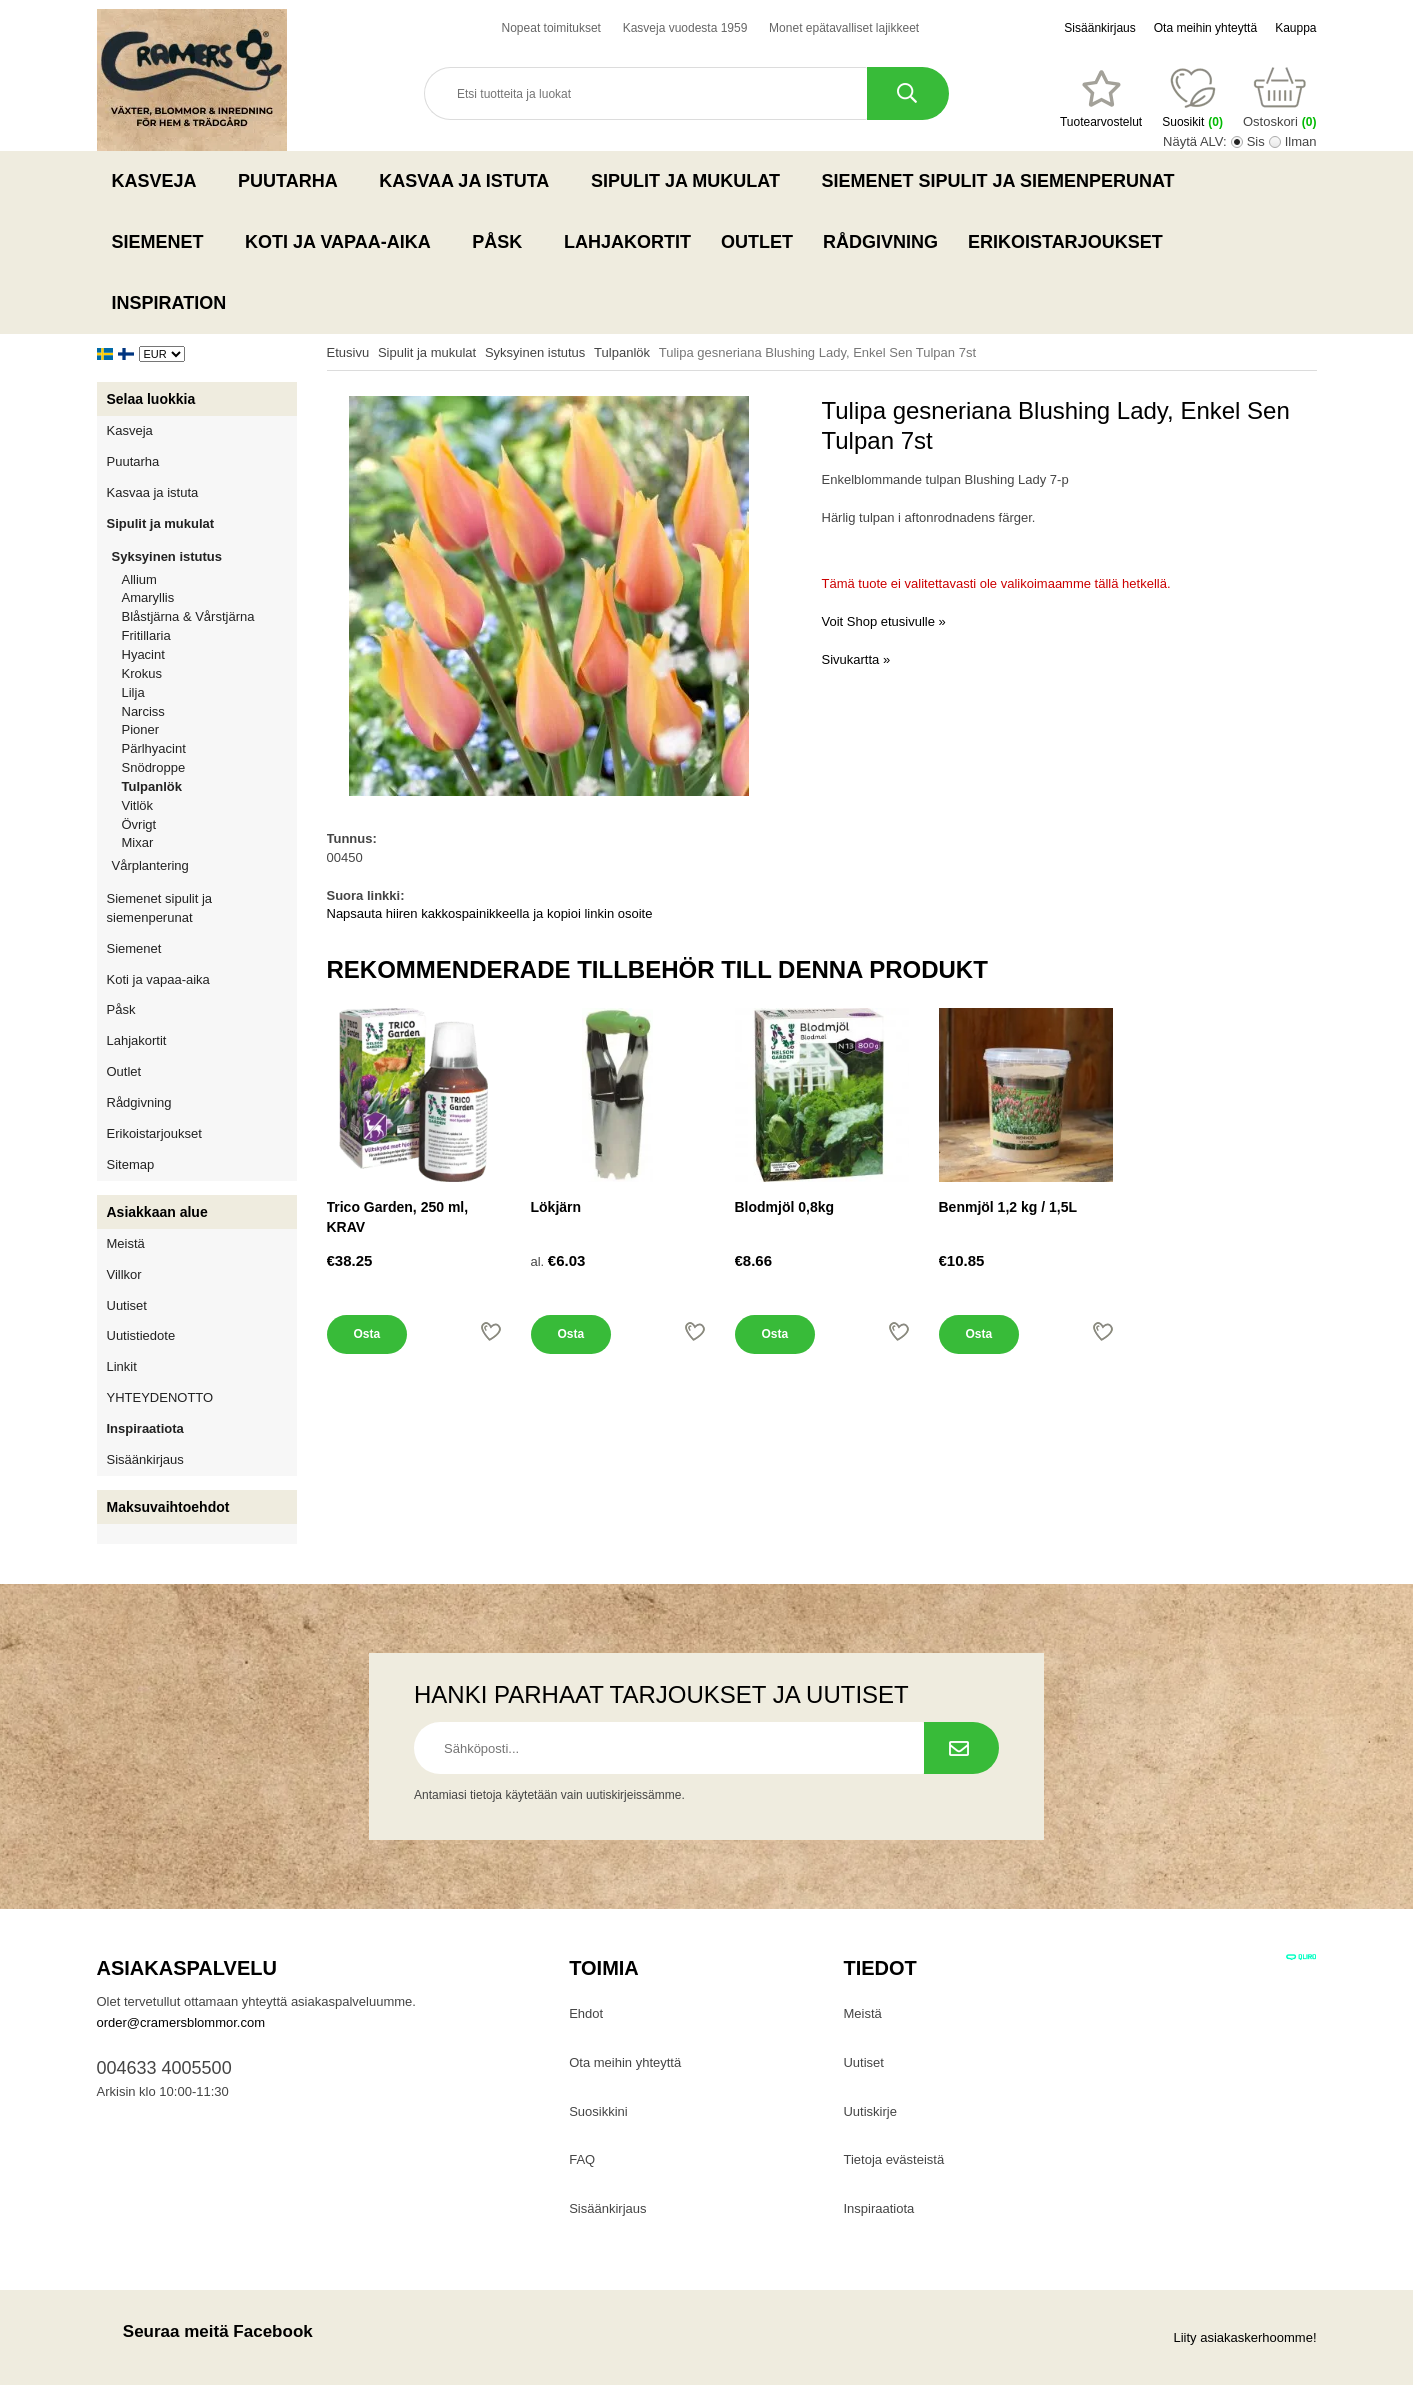 The image size is (1413, 2385). Describe the element at coordinates (131, 1164) in the screenshot. I see `Sitemap` at that location.